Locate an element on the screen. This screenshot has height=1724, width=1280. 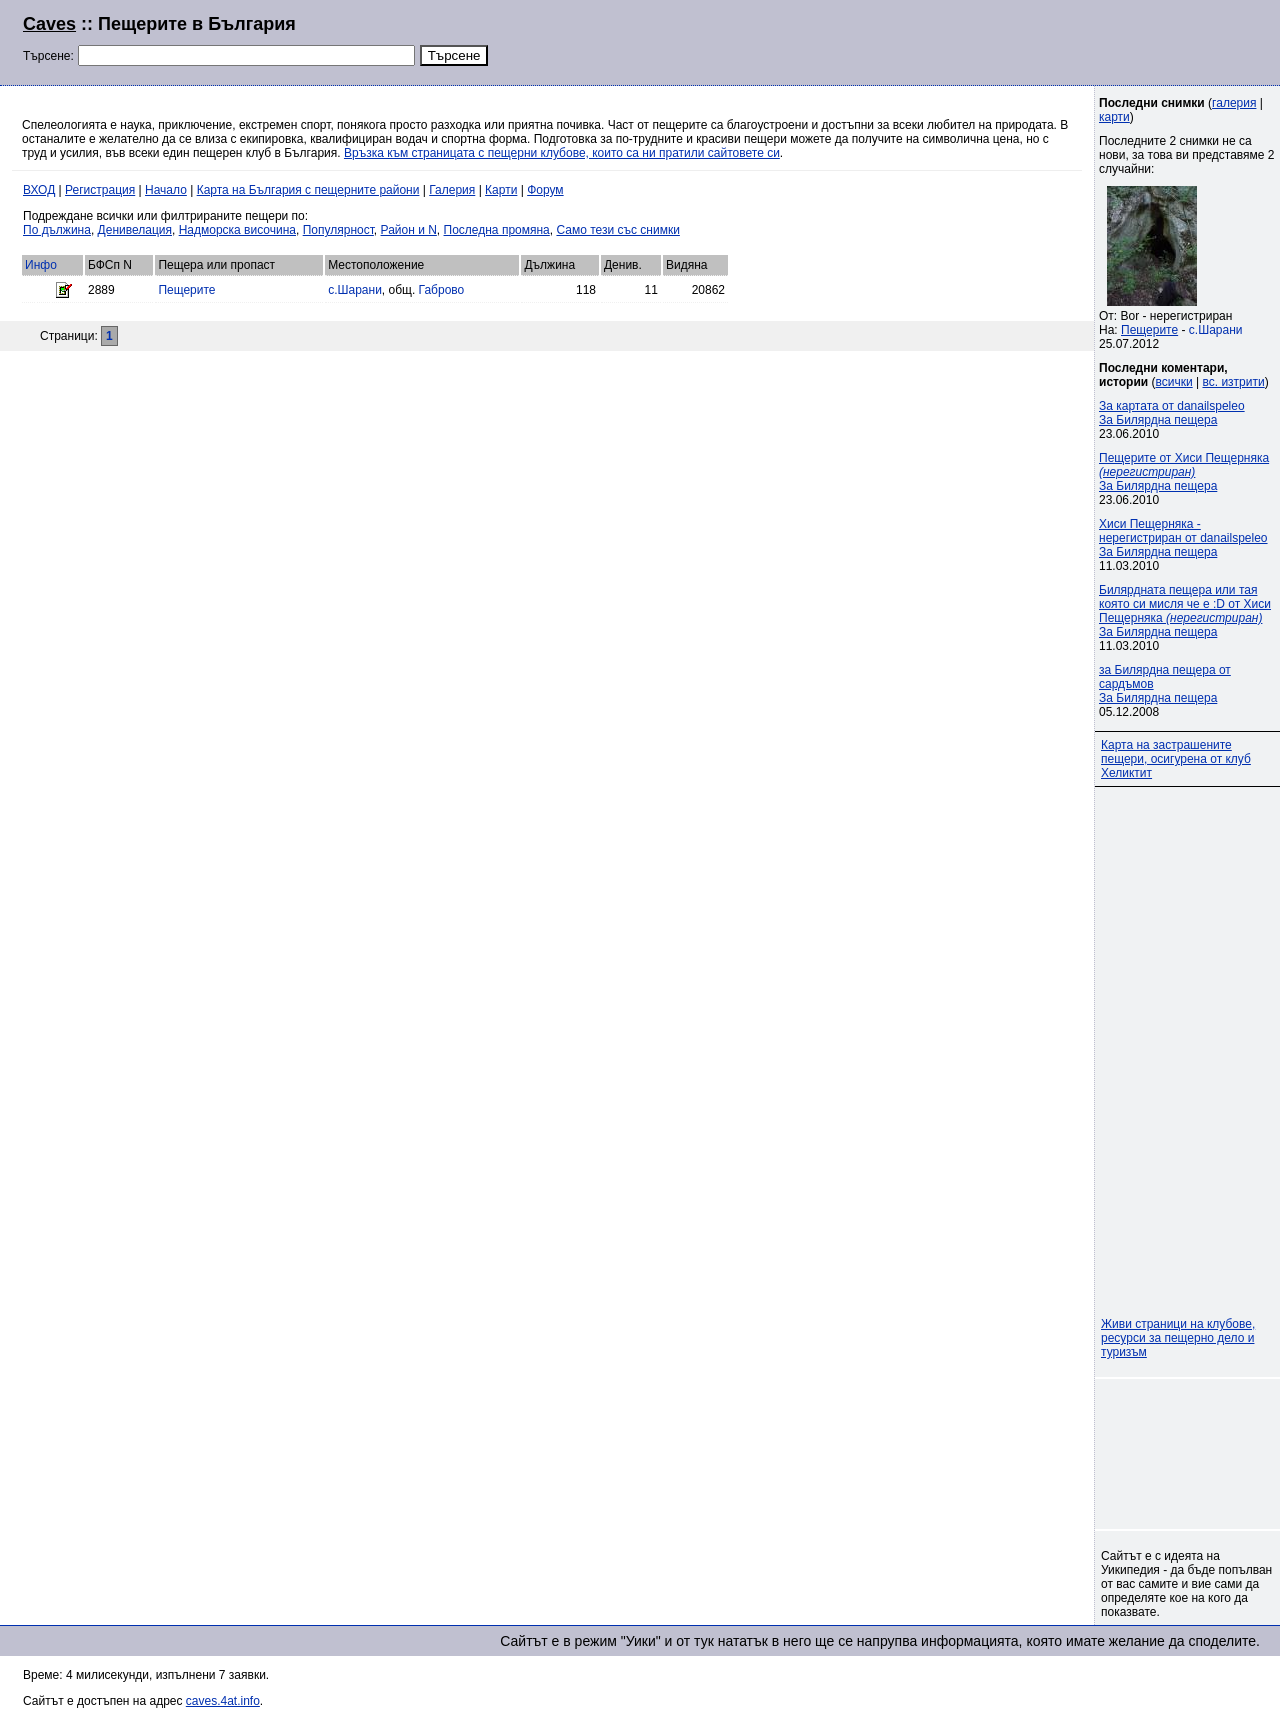
Габрово is located at coordinates (442, 290).